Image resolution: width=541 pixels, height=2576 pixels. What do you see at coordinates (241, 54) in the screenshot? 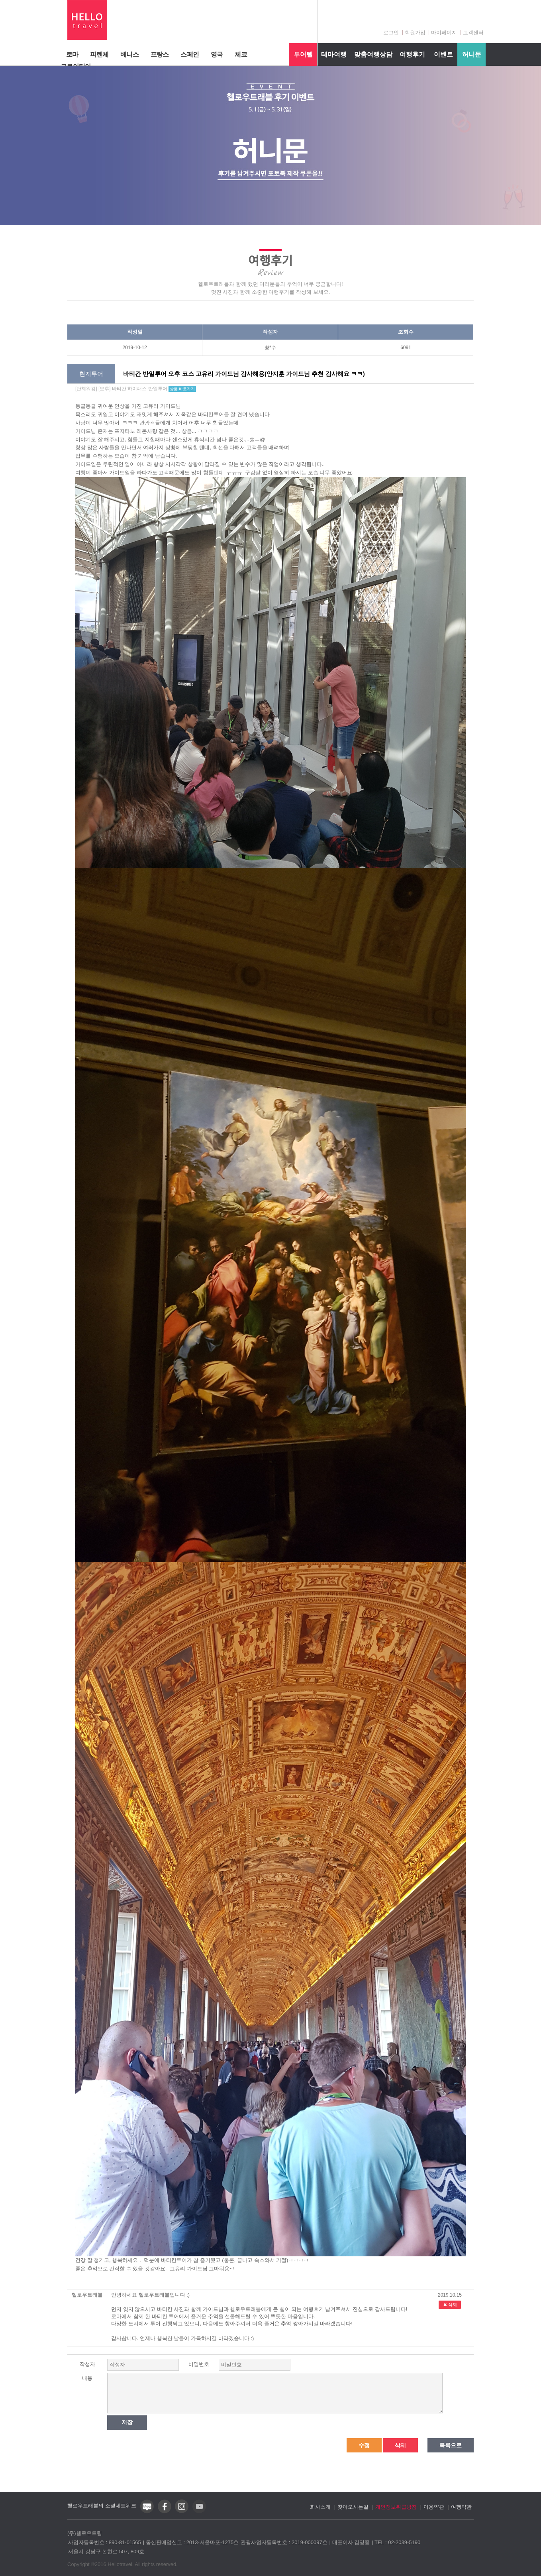
I see `체코` at bounding box center [241, 54].